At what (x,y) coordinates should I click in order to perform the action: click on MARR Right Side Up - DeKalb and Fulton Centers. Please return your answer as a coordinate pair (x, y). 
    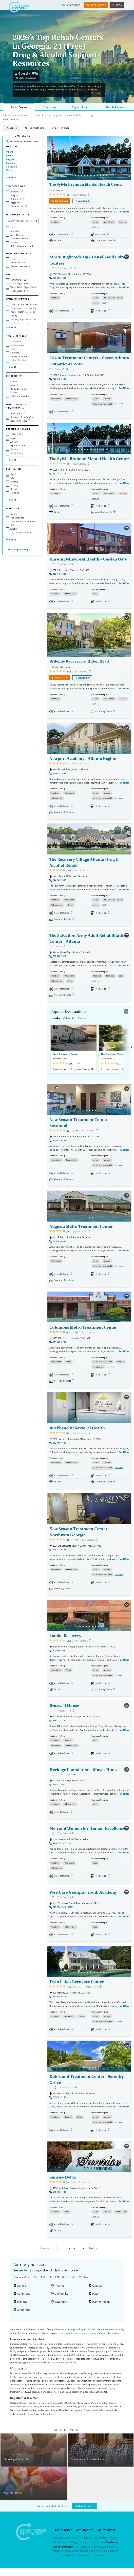
    Looking at the image, I should click on (88, 260).